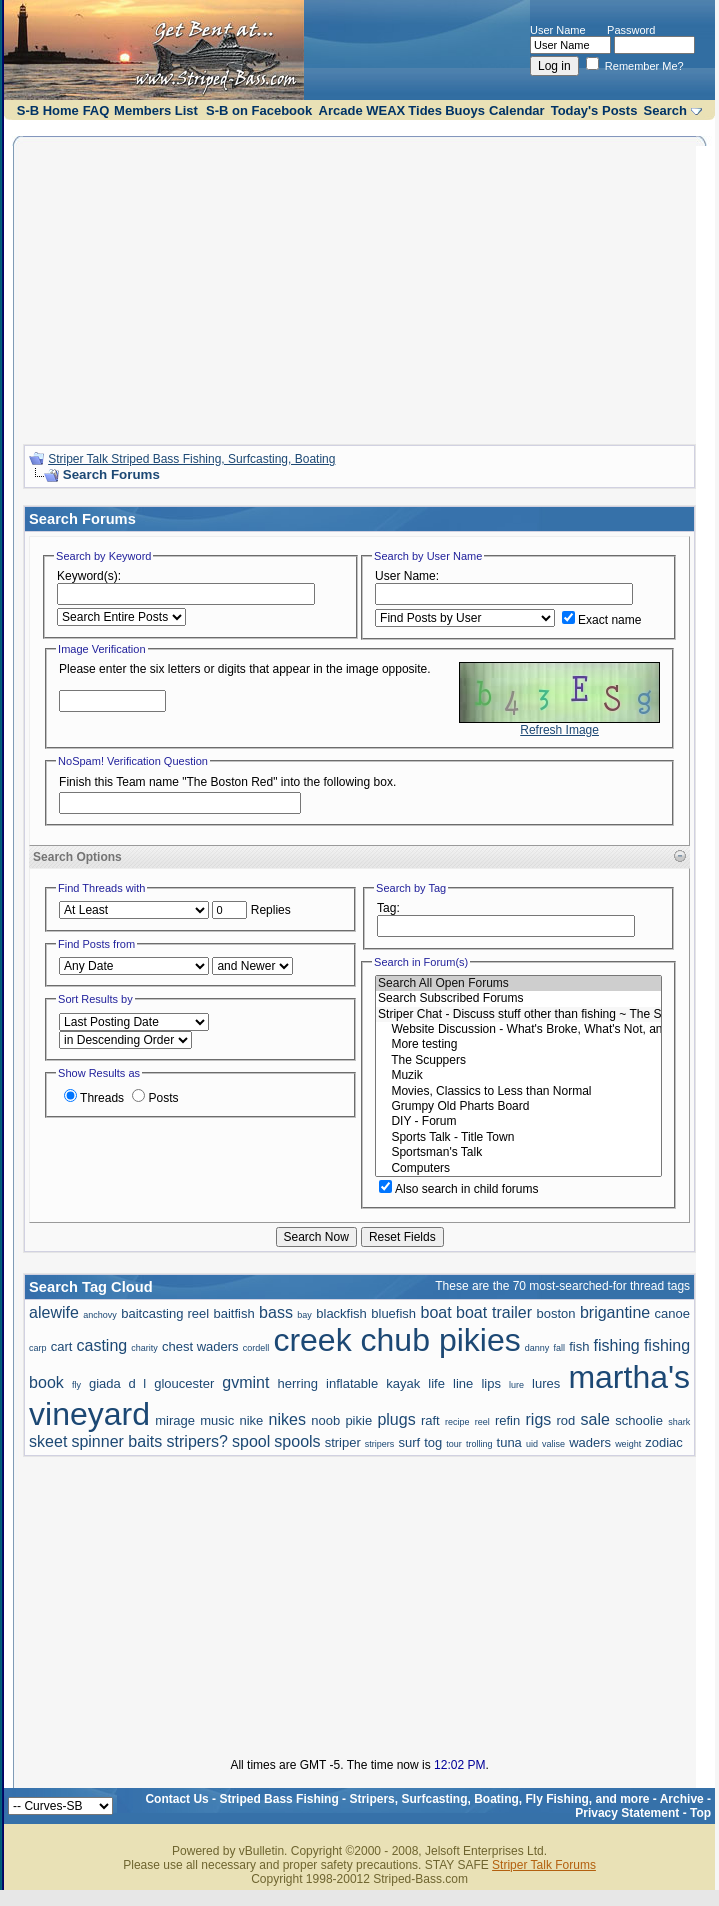  I want to click on canoe, so click(672, 1313).